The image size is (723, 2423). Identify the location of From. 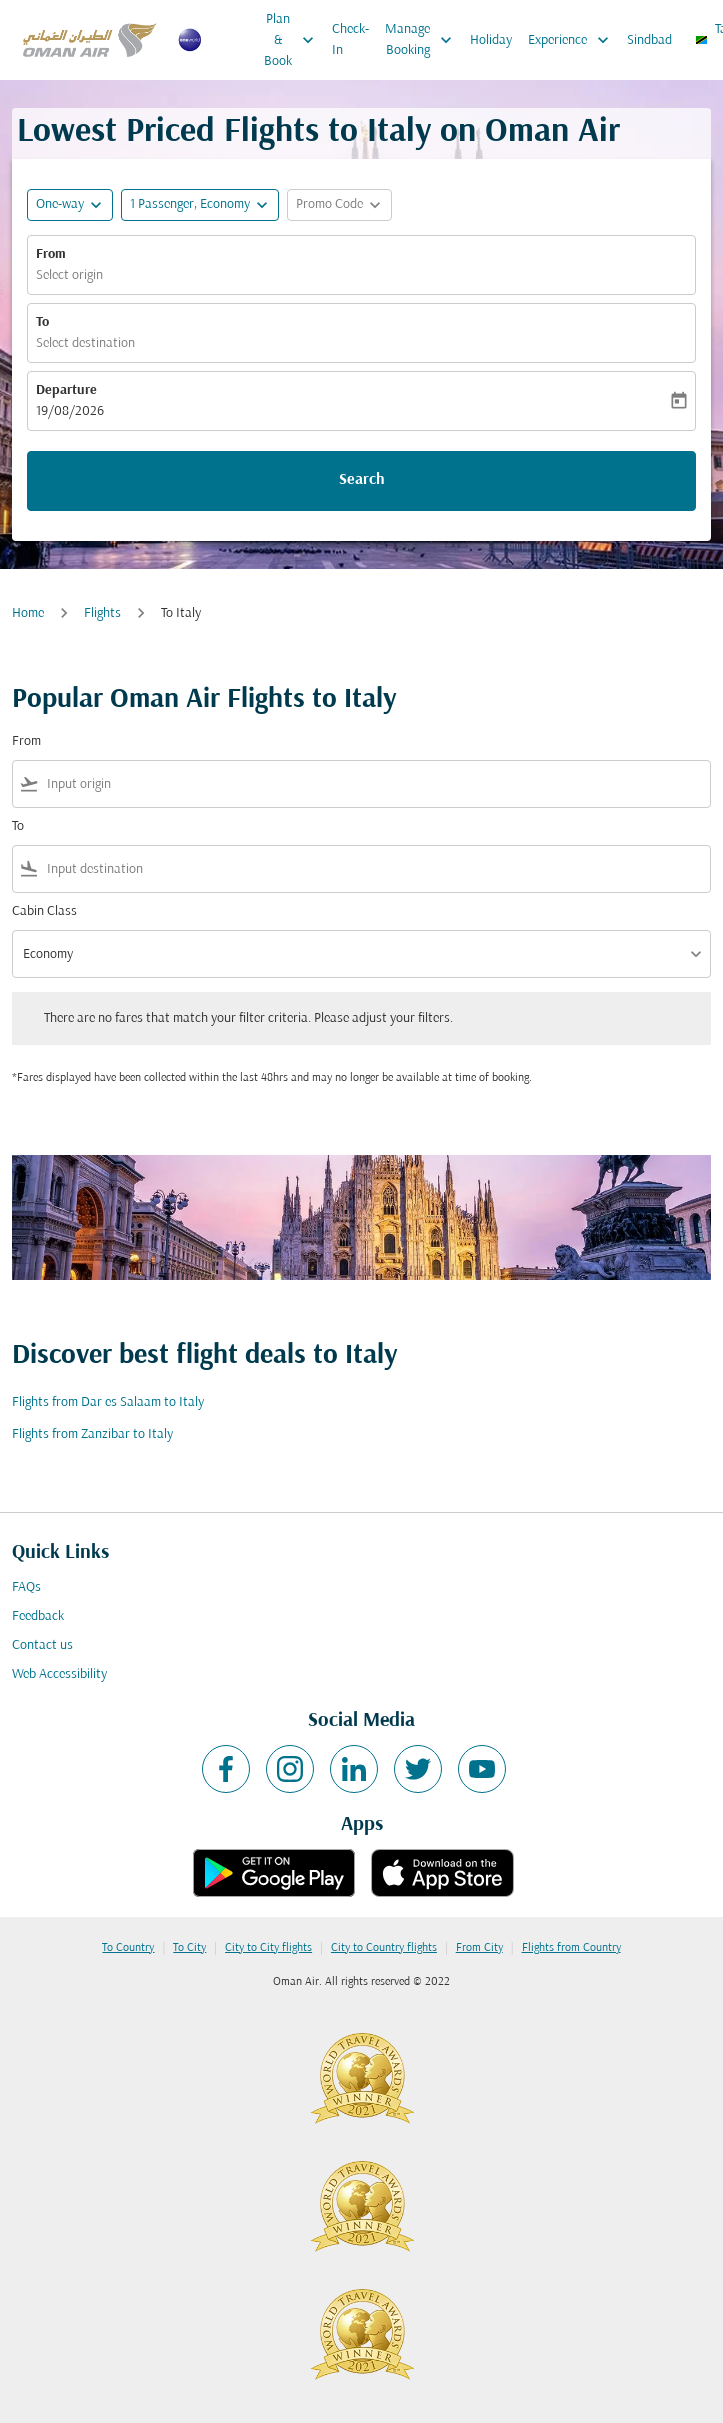
(51, 254).